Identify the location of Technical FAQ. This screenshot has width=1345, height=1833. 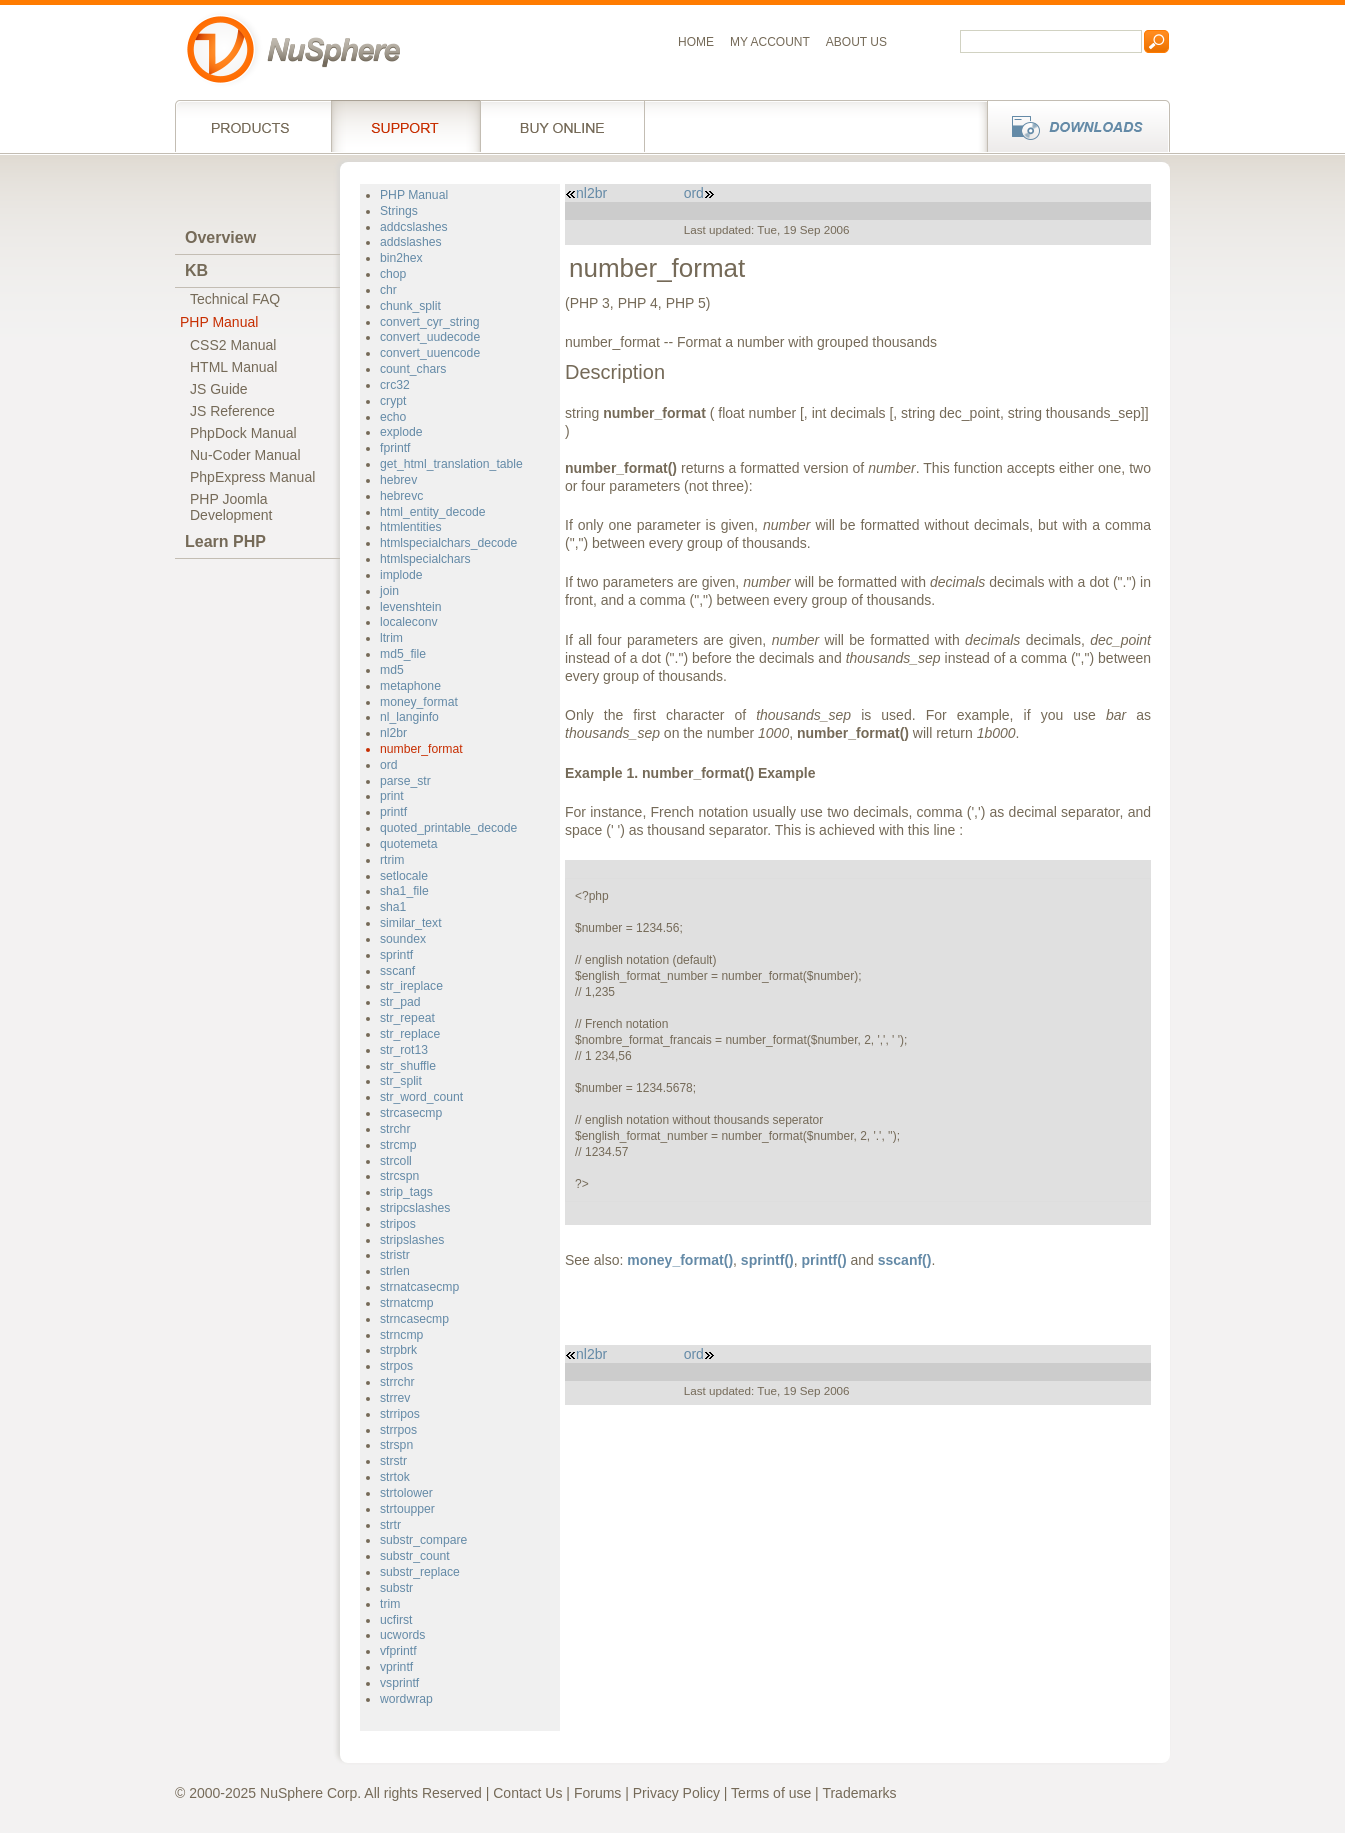
(235, 299).